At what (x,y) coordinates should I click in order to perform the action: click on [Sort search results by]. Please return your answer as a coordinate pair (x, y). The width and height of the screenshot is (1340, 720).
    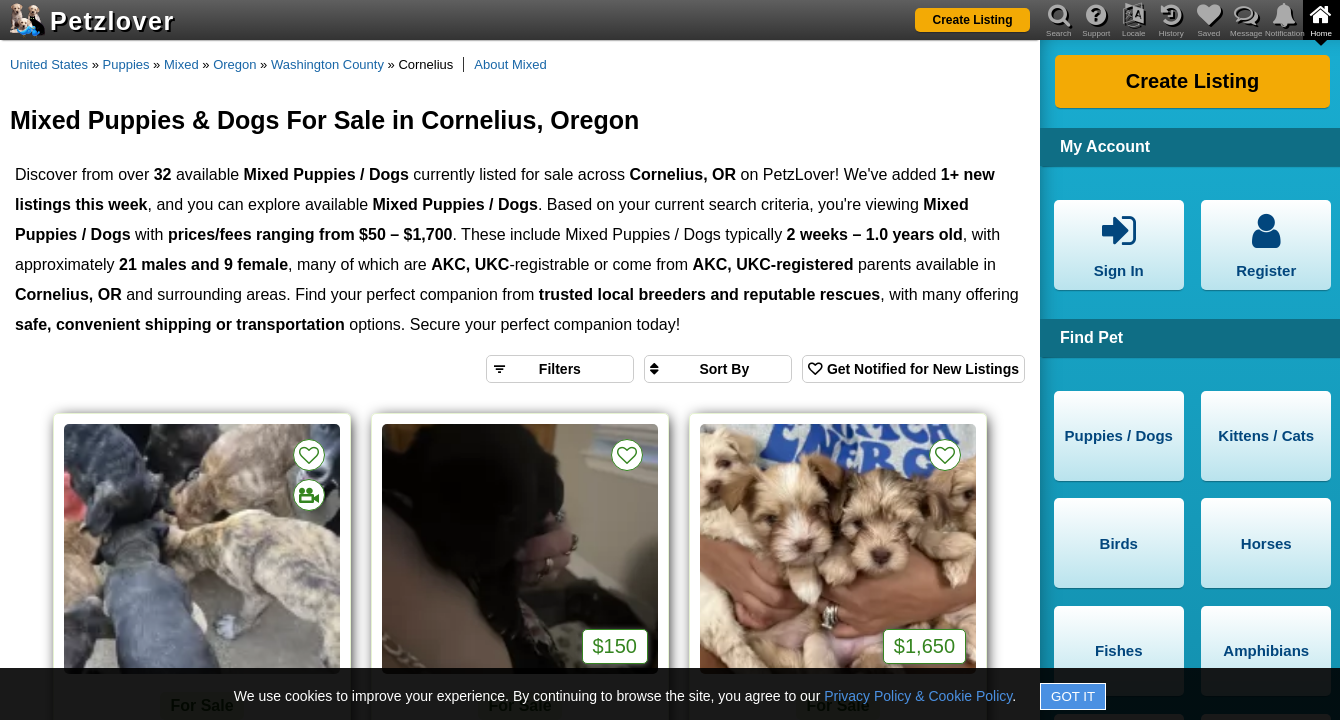
    Looking at the image, I should click on (718, 369).